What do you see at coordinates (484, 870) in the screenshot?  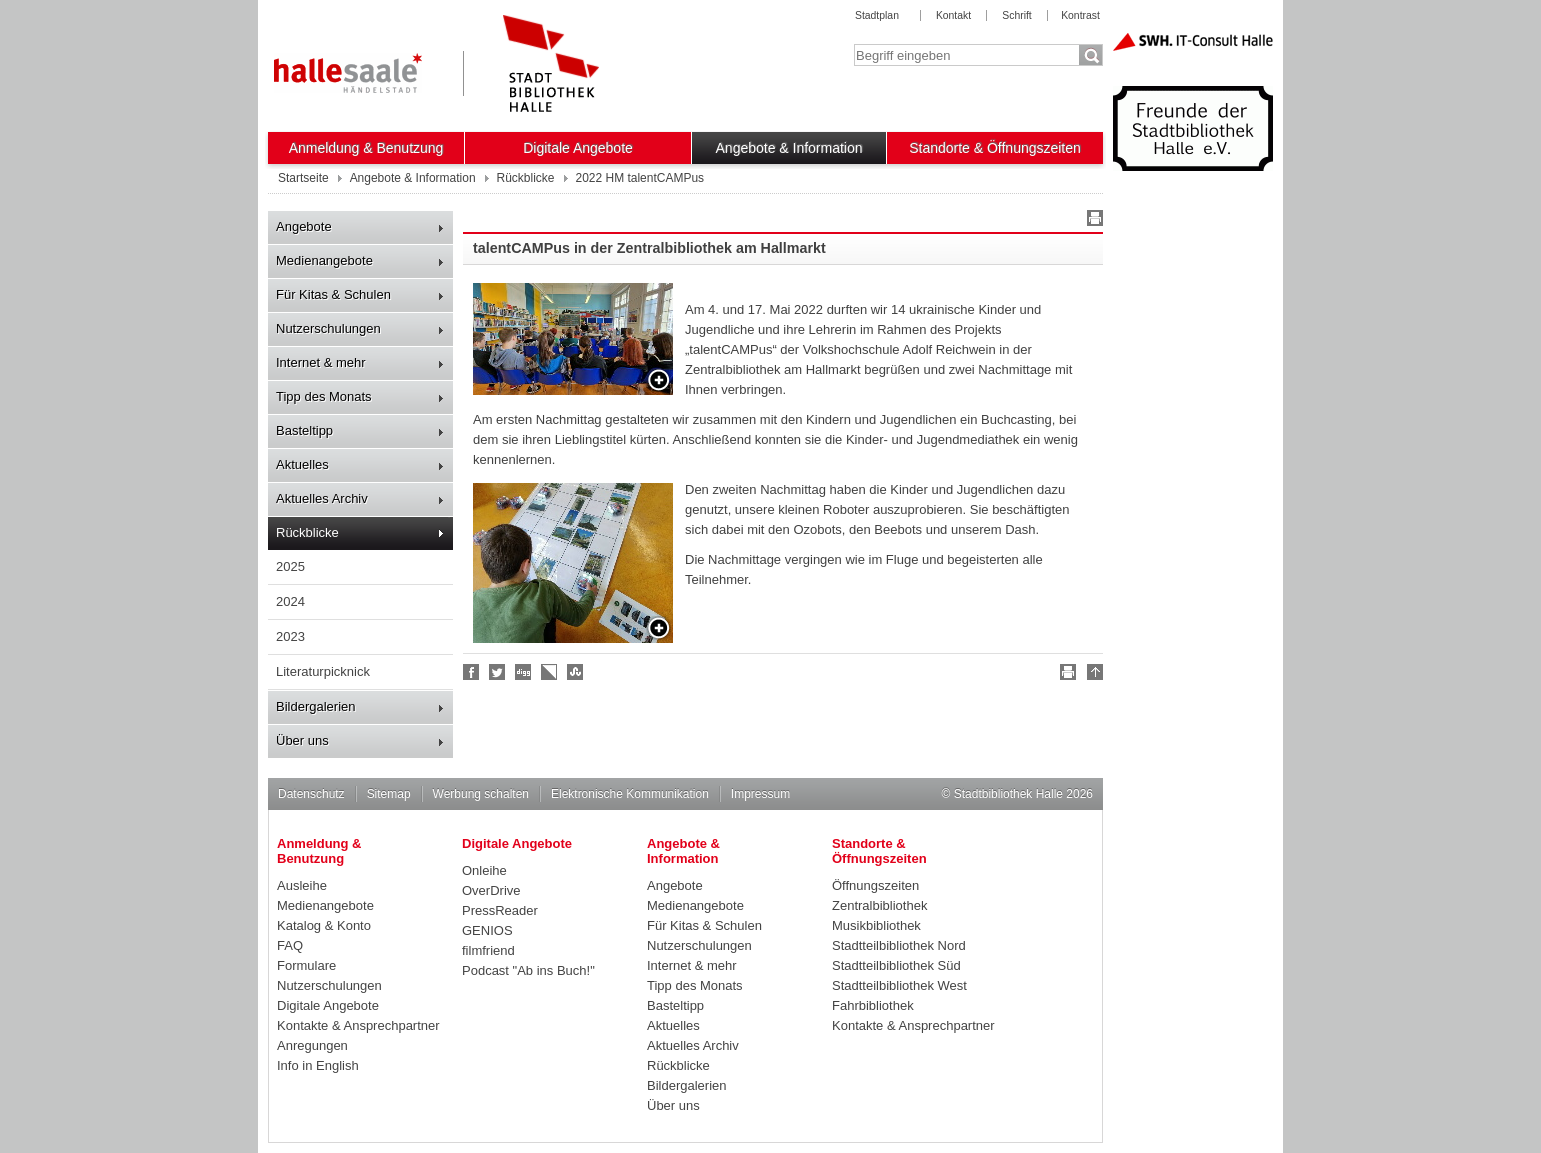 I see `Onleihe` at bounding box center [484, 870].